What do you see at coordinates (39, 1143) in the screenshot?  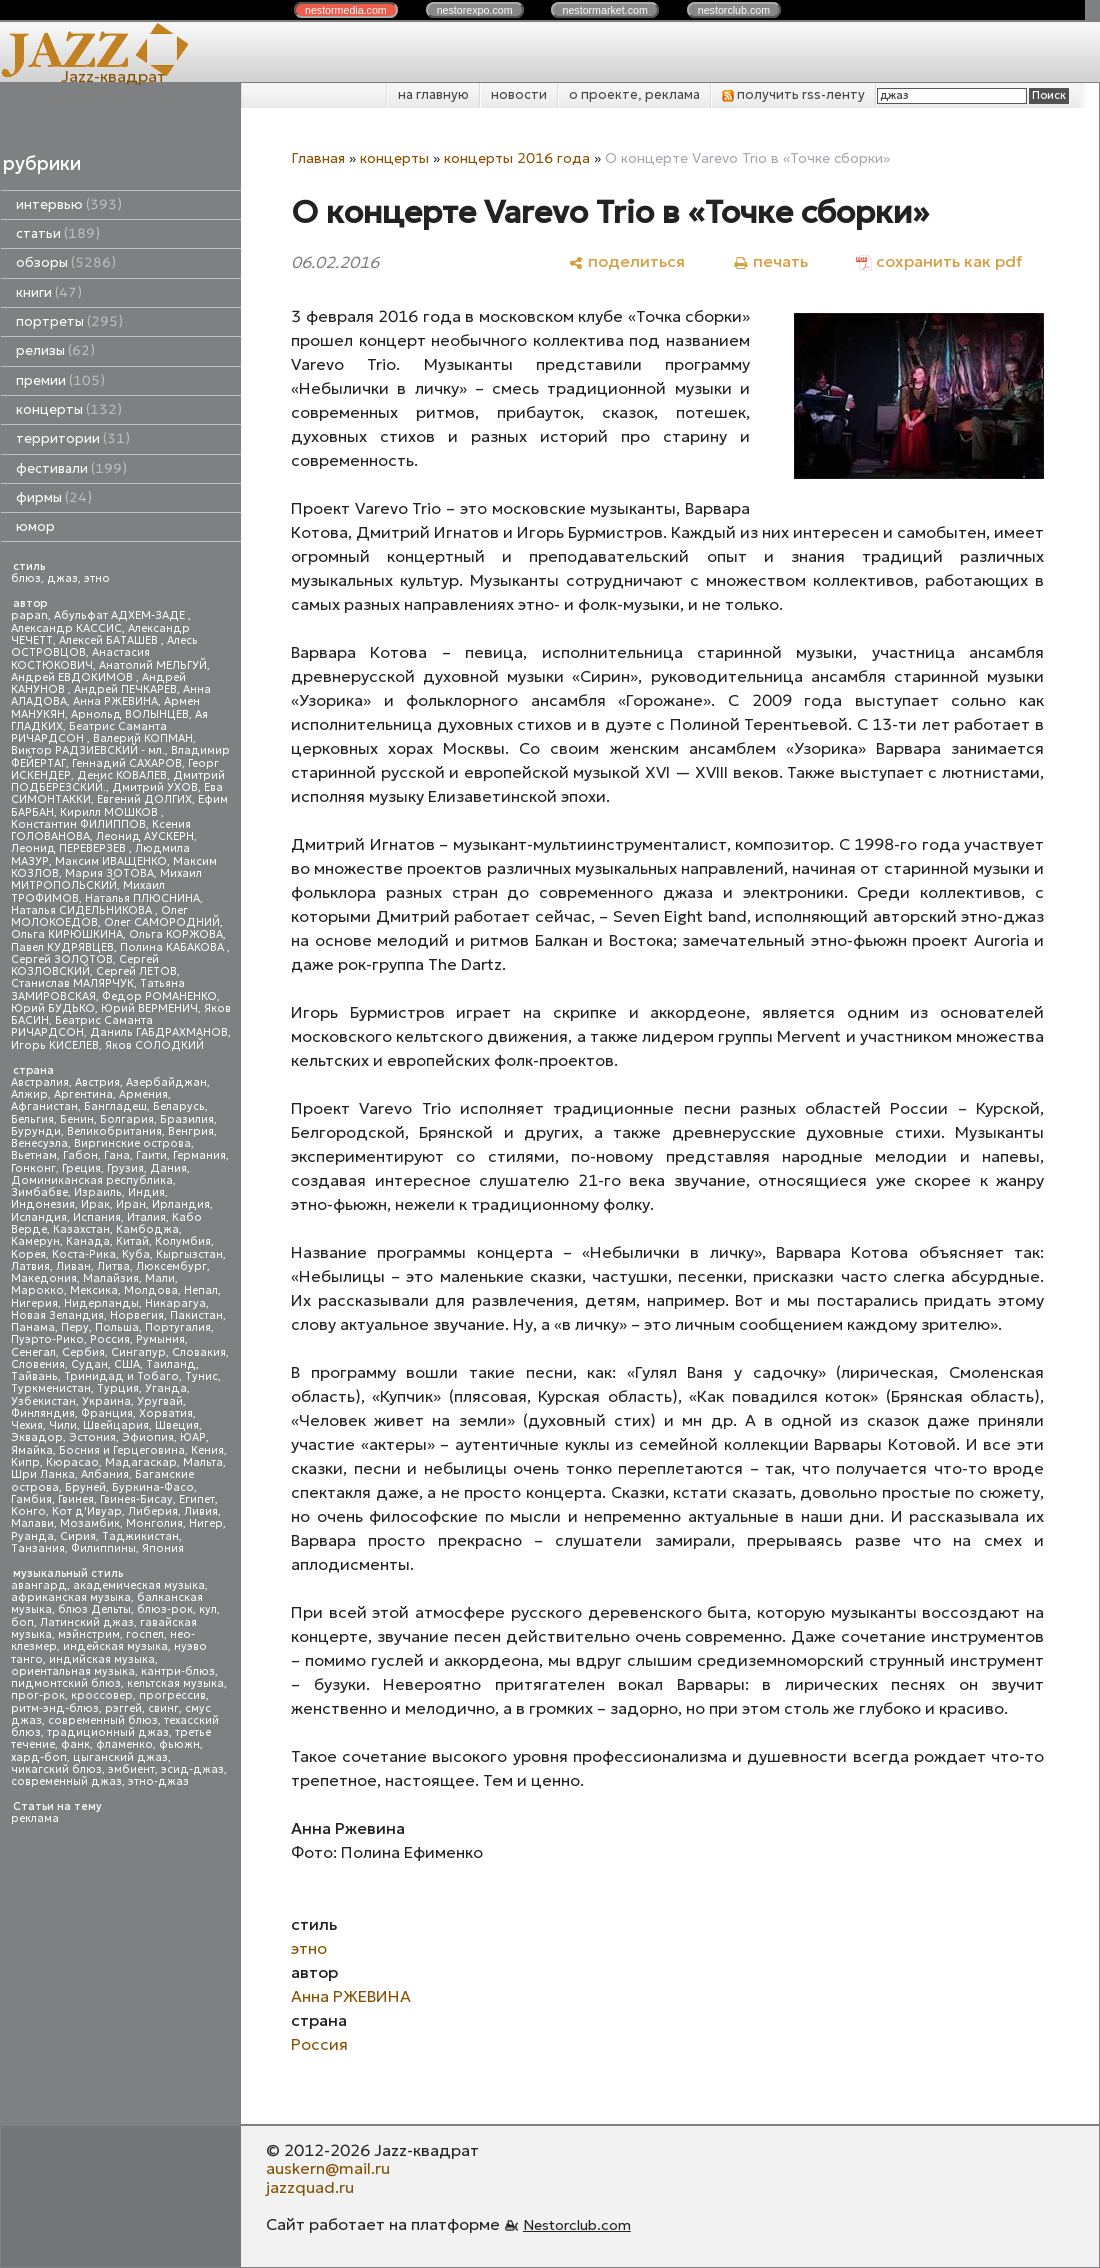 I see `Венесуэла` at bounding box center [39, 1143].